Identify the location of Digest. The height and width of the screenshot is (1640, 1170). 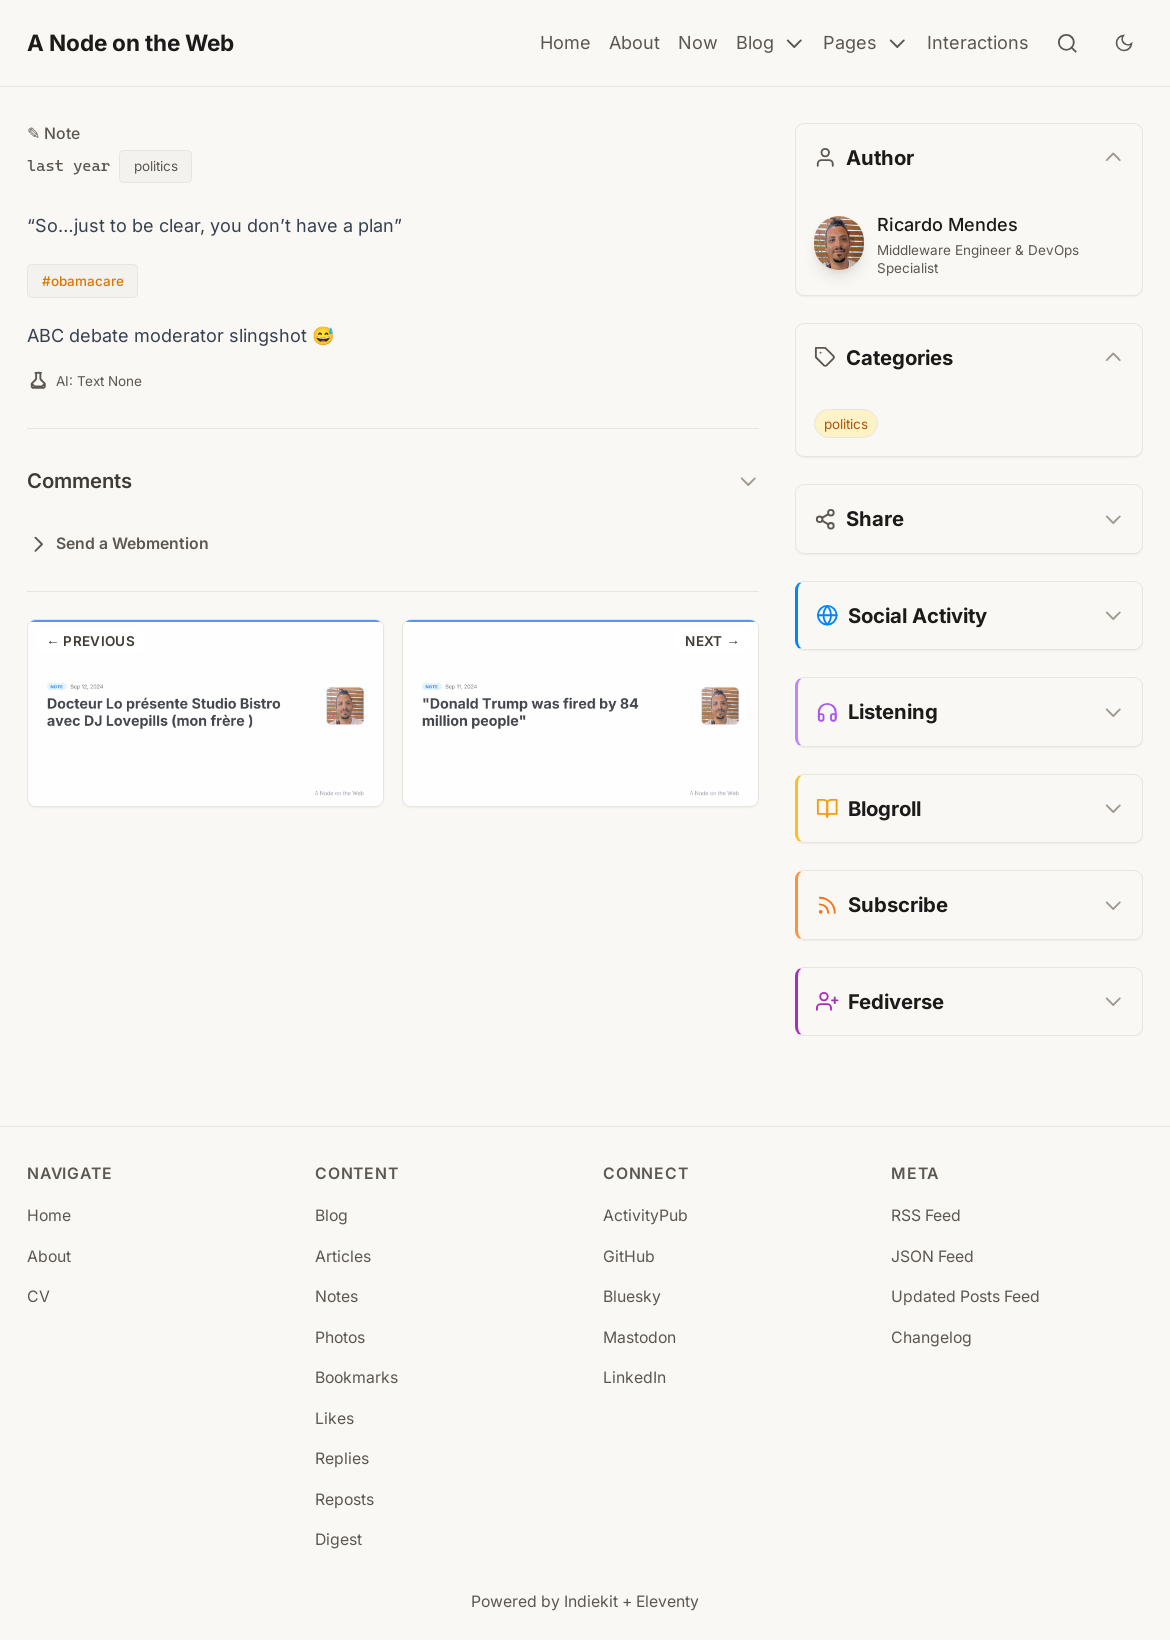
(338, 1539).